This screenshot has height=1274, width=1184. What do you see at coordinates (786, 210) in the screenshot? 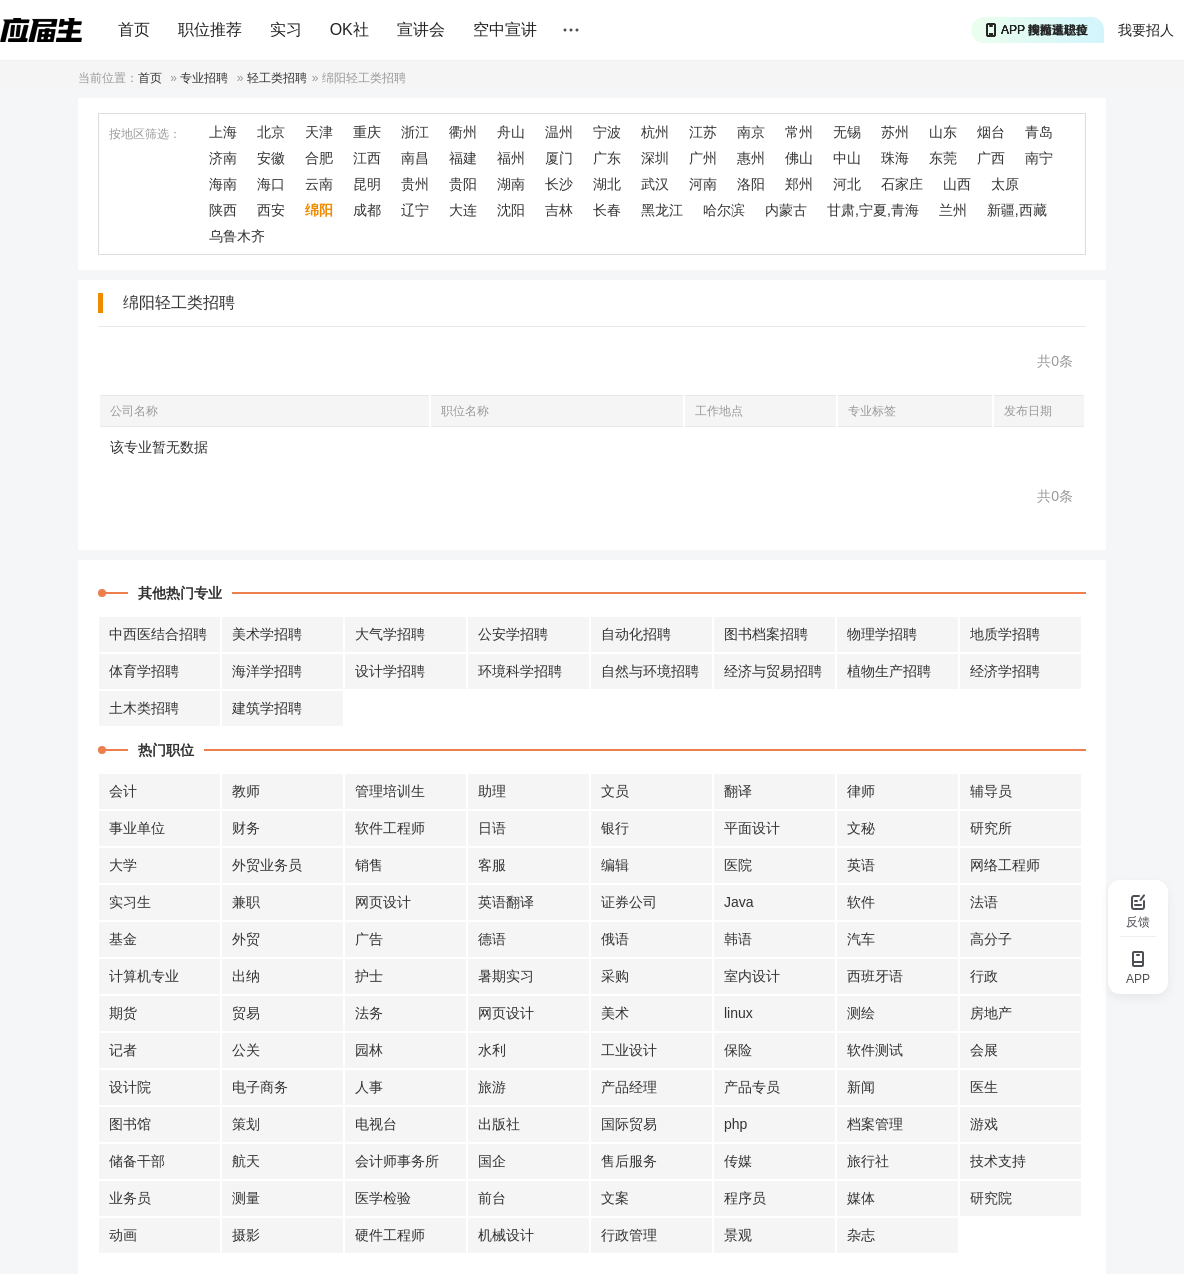
I see `内蒙古` at bounding box center [786, 210].